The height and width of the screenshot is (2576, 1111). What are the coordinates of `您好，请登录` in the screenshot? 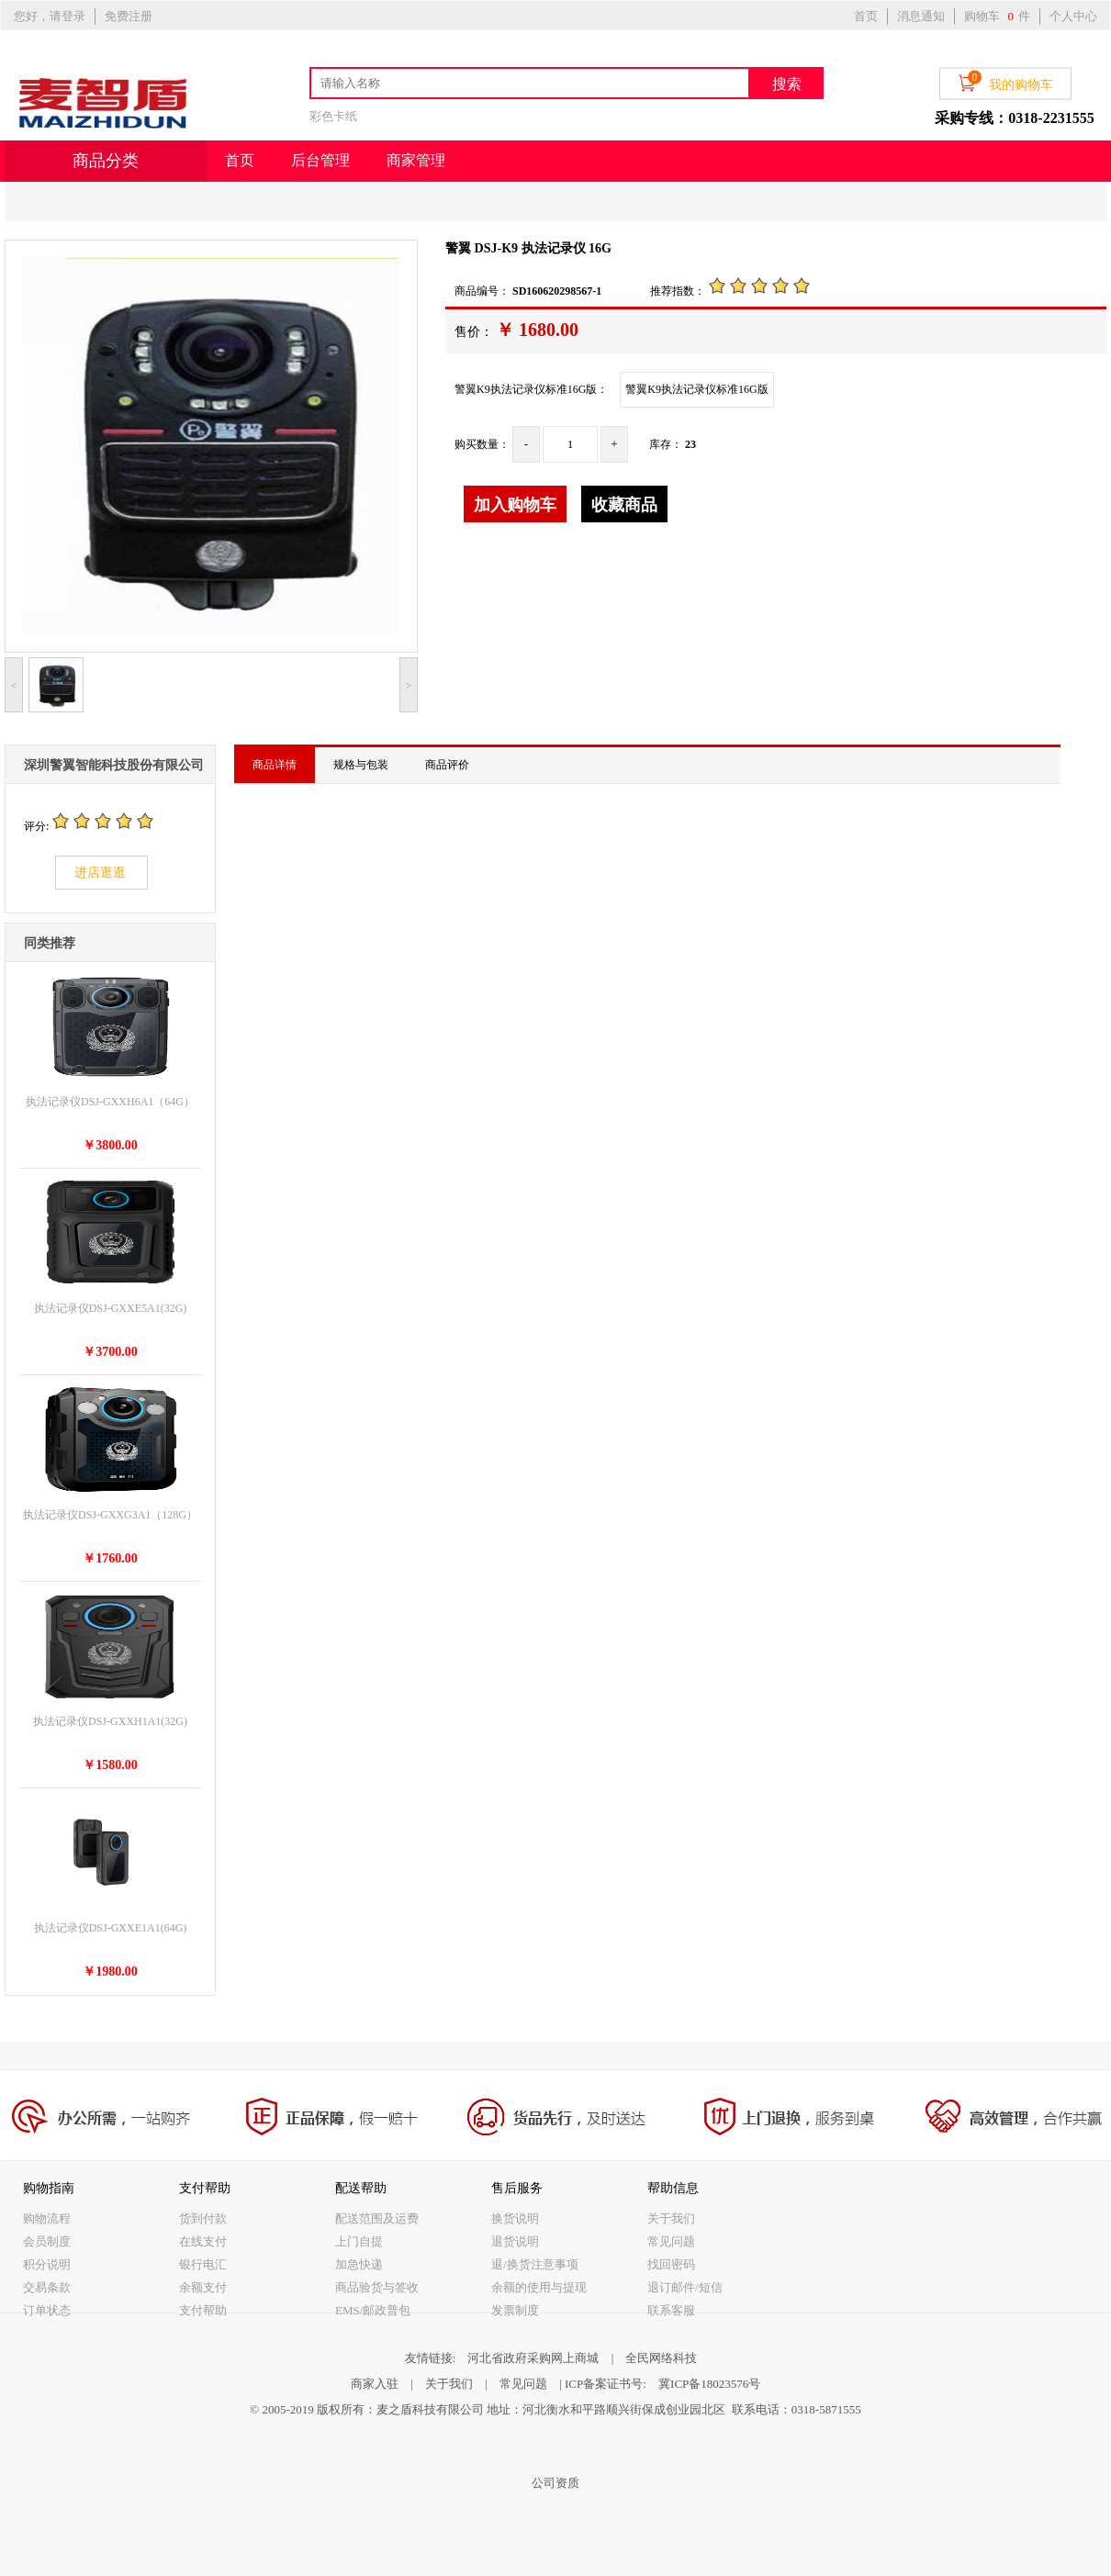 It's located at (49, 16).